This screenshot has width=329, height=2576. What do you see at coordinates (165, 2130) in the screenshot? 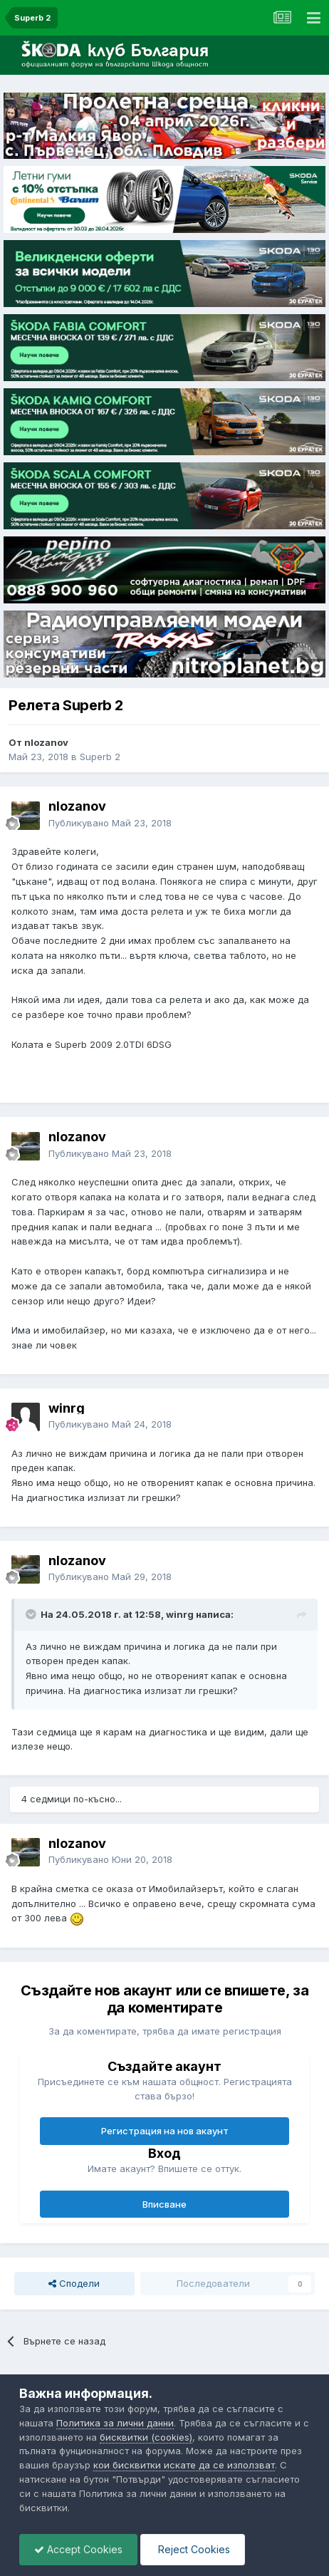
I see `Регистрация на нов акаунт` at bounding box center [165, 2130].